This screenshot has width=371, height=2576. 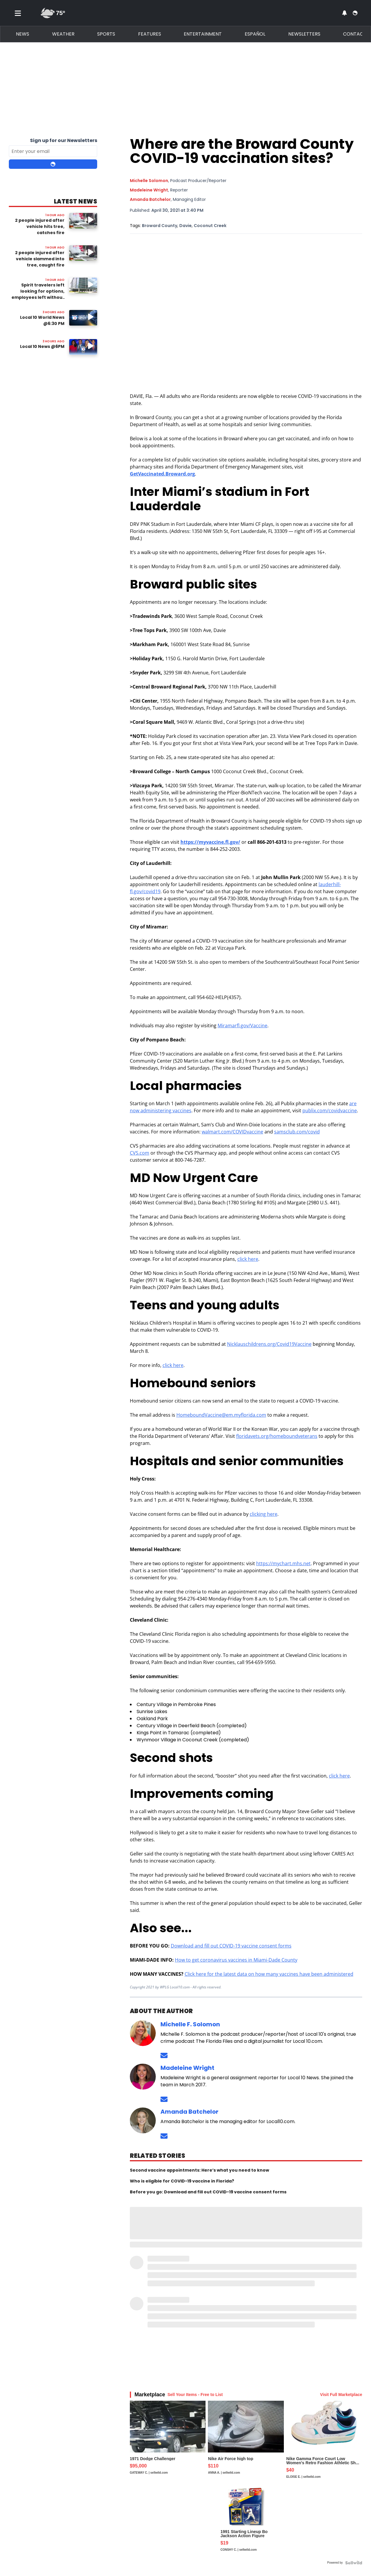 I want to click on 2 people injured after vehicle hits tree, catches fire, so click(x=39, y=226).